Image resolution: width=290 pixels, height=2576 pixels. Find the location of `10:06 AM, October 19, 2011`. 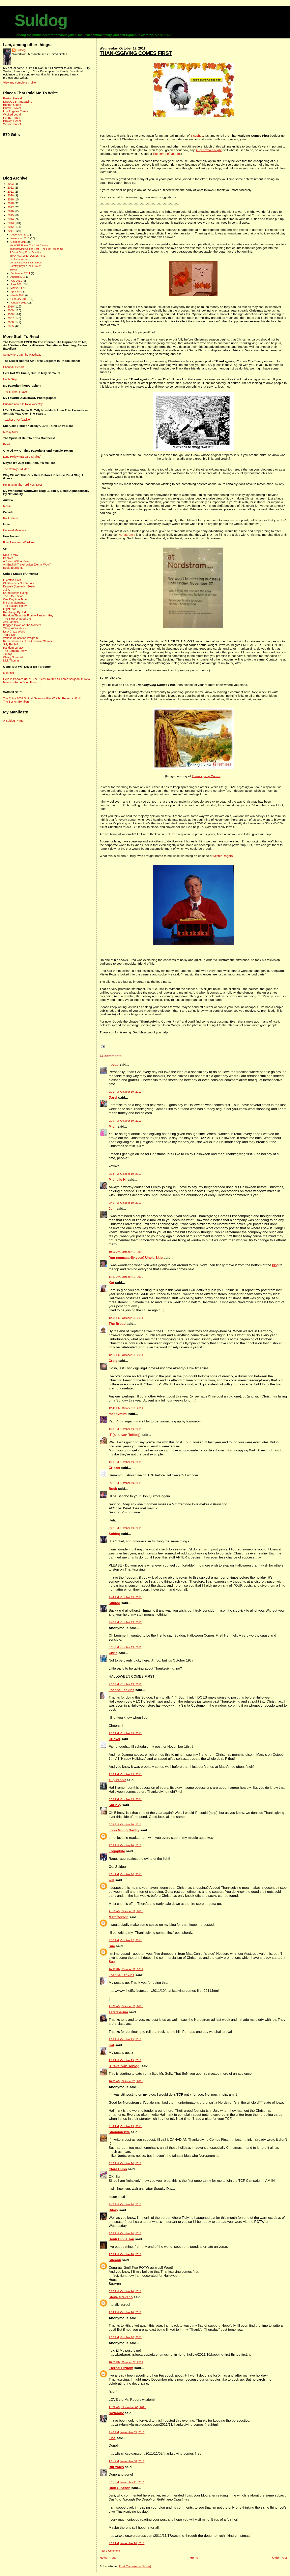

10:06 AM, October 19, 2011 is located at coordinates (126, 1251).